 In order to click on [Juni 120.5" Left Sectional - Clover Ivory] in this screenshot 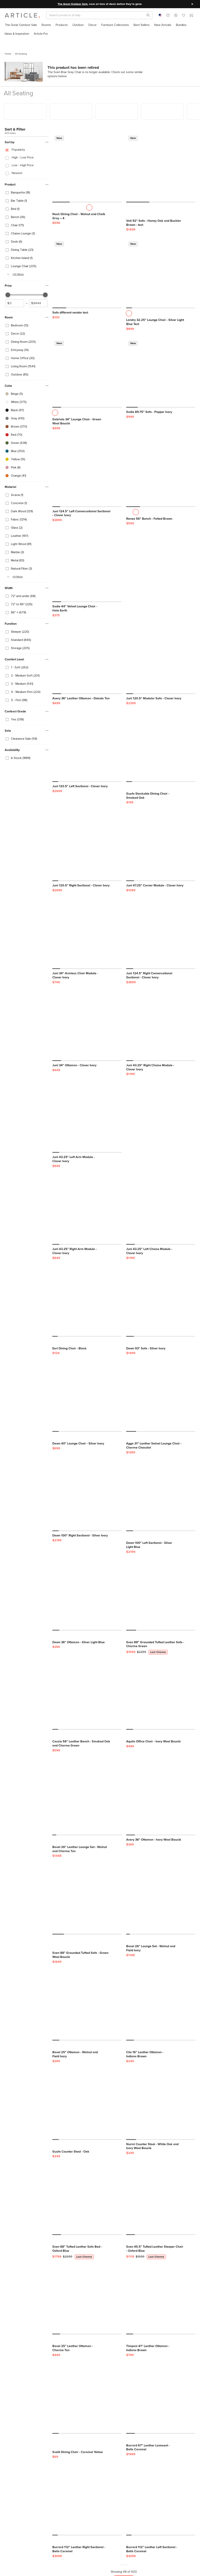, I will do `click(160, 630)`.